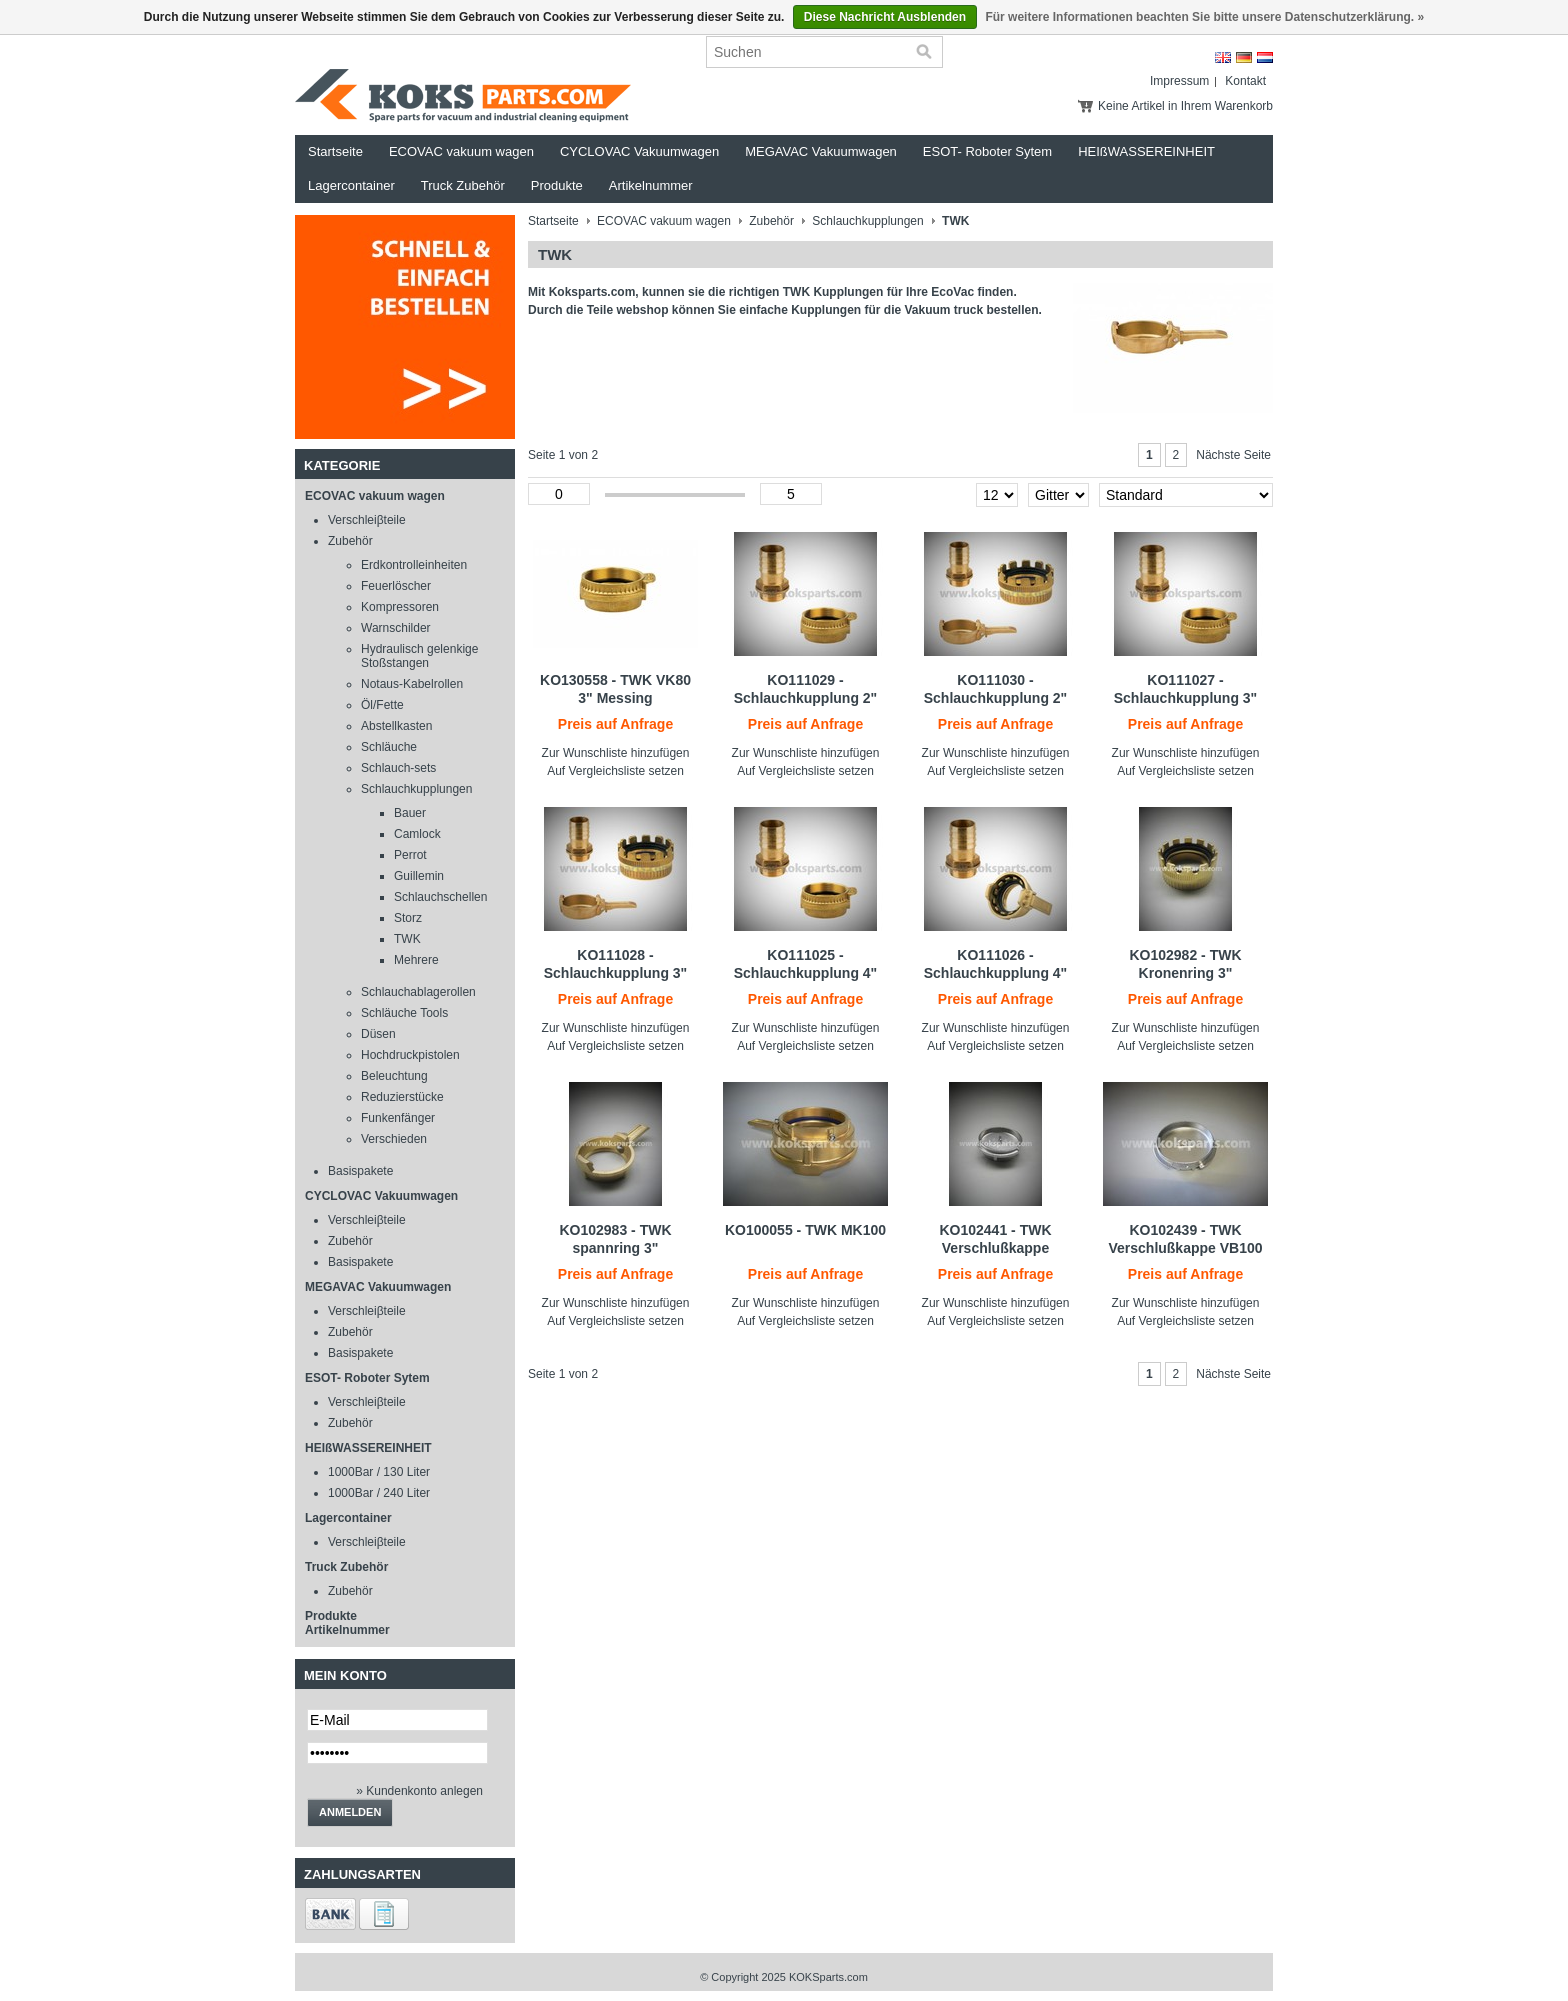 The width and height of the screenshot is (1568, 2001). Describe the element at coordinates (996, 973) in the screenshot. I see `KO111026 - Schlauchkupplung 4" TWK - 4" slangtule` at that location.